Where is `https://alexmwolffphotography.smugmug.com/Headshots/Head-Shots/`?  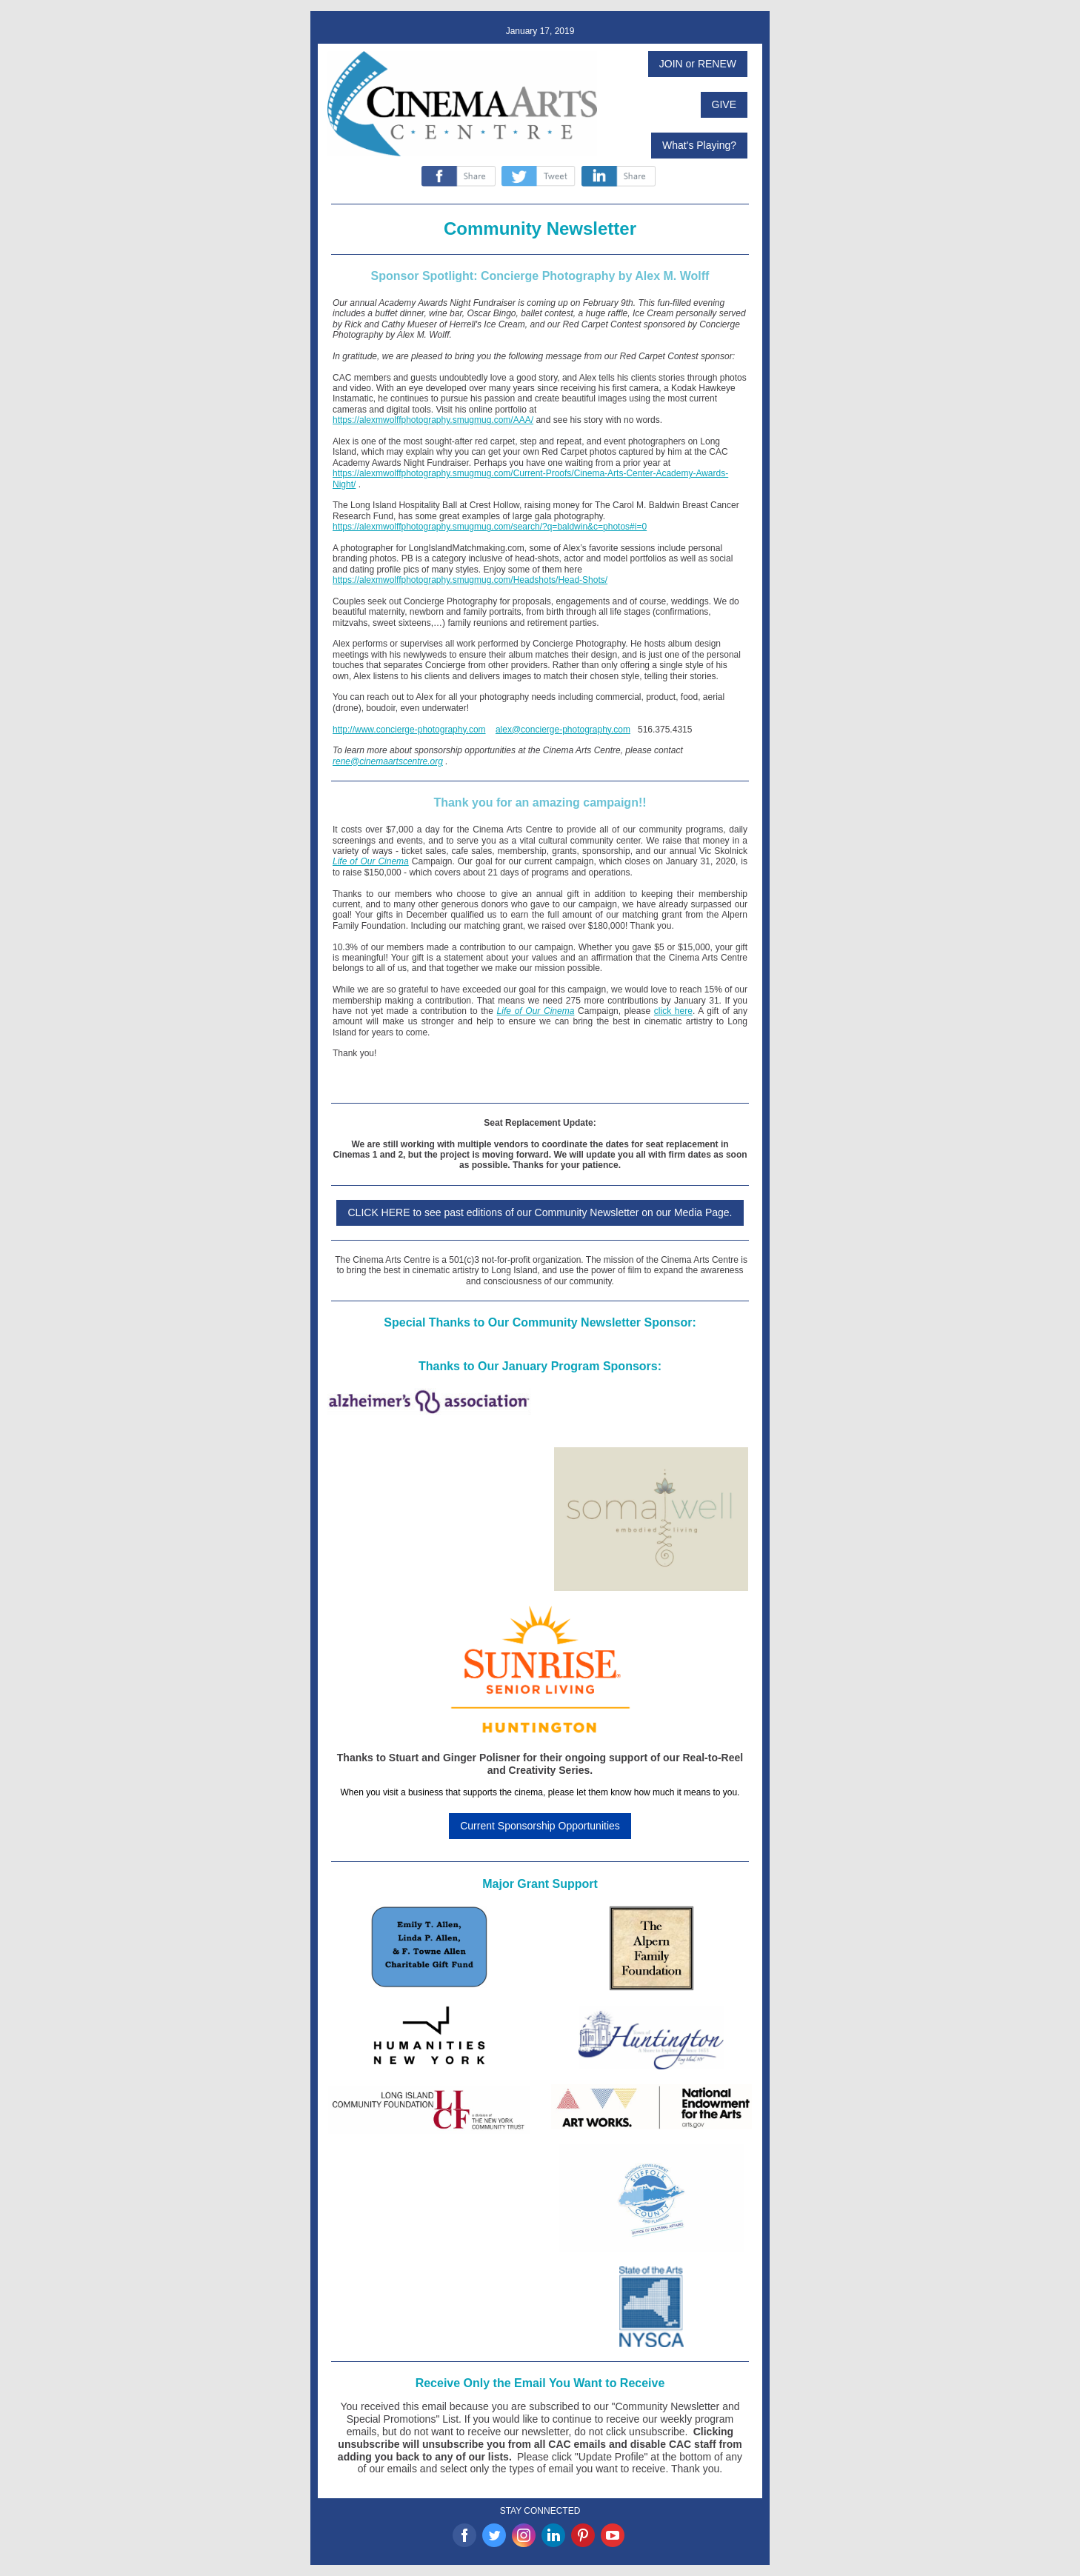
https://alexmwolffphotography.smugmug.com/Headshots/Head-Shots/ is located at coordinates (470, 580).